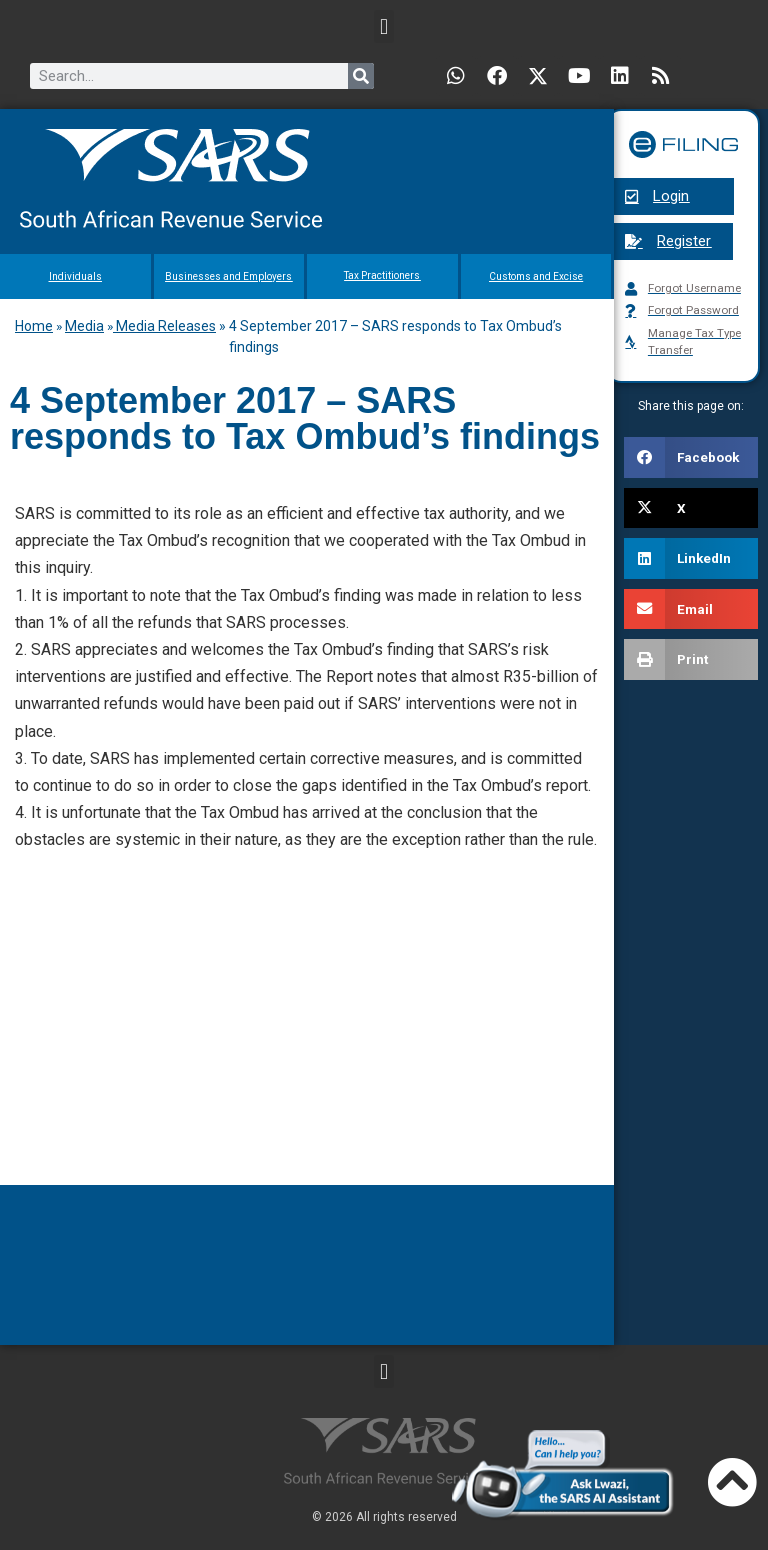  I want to click on [button], so click(383, 26).